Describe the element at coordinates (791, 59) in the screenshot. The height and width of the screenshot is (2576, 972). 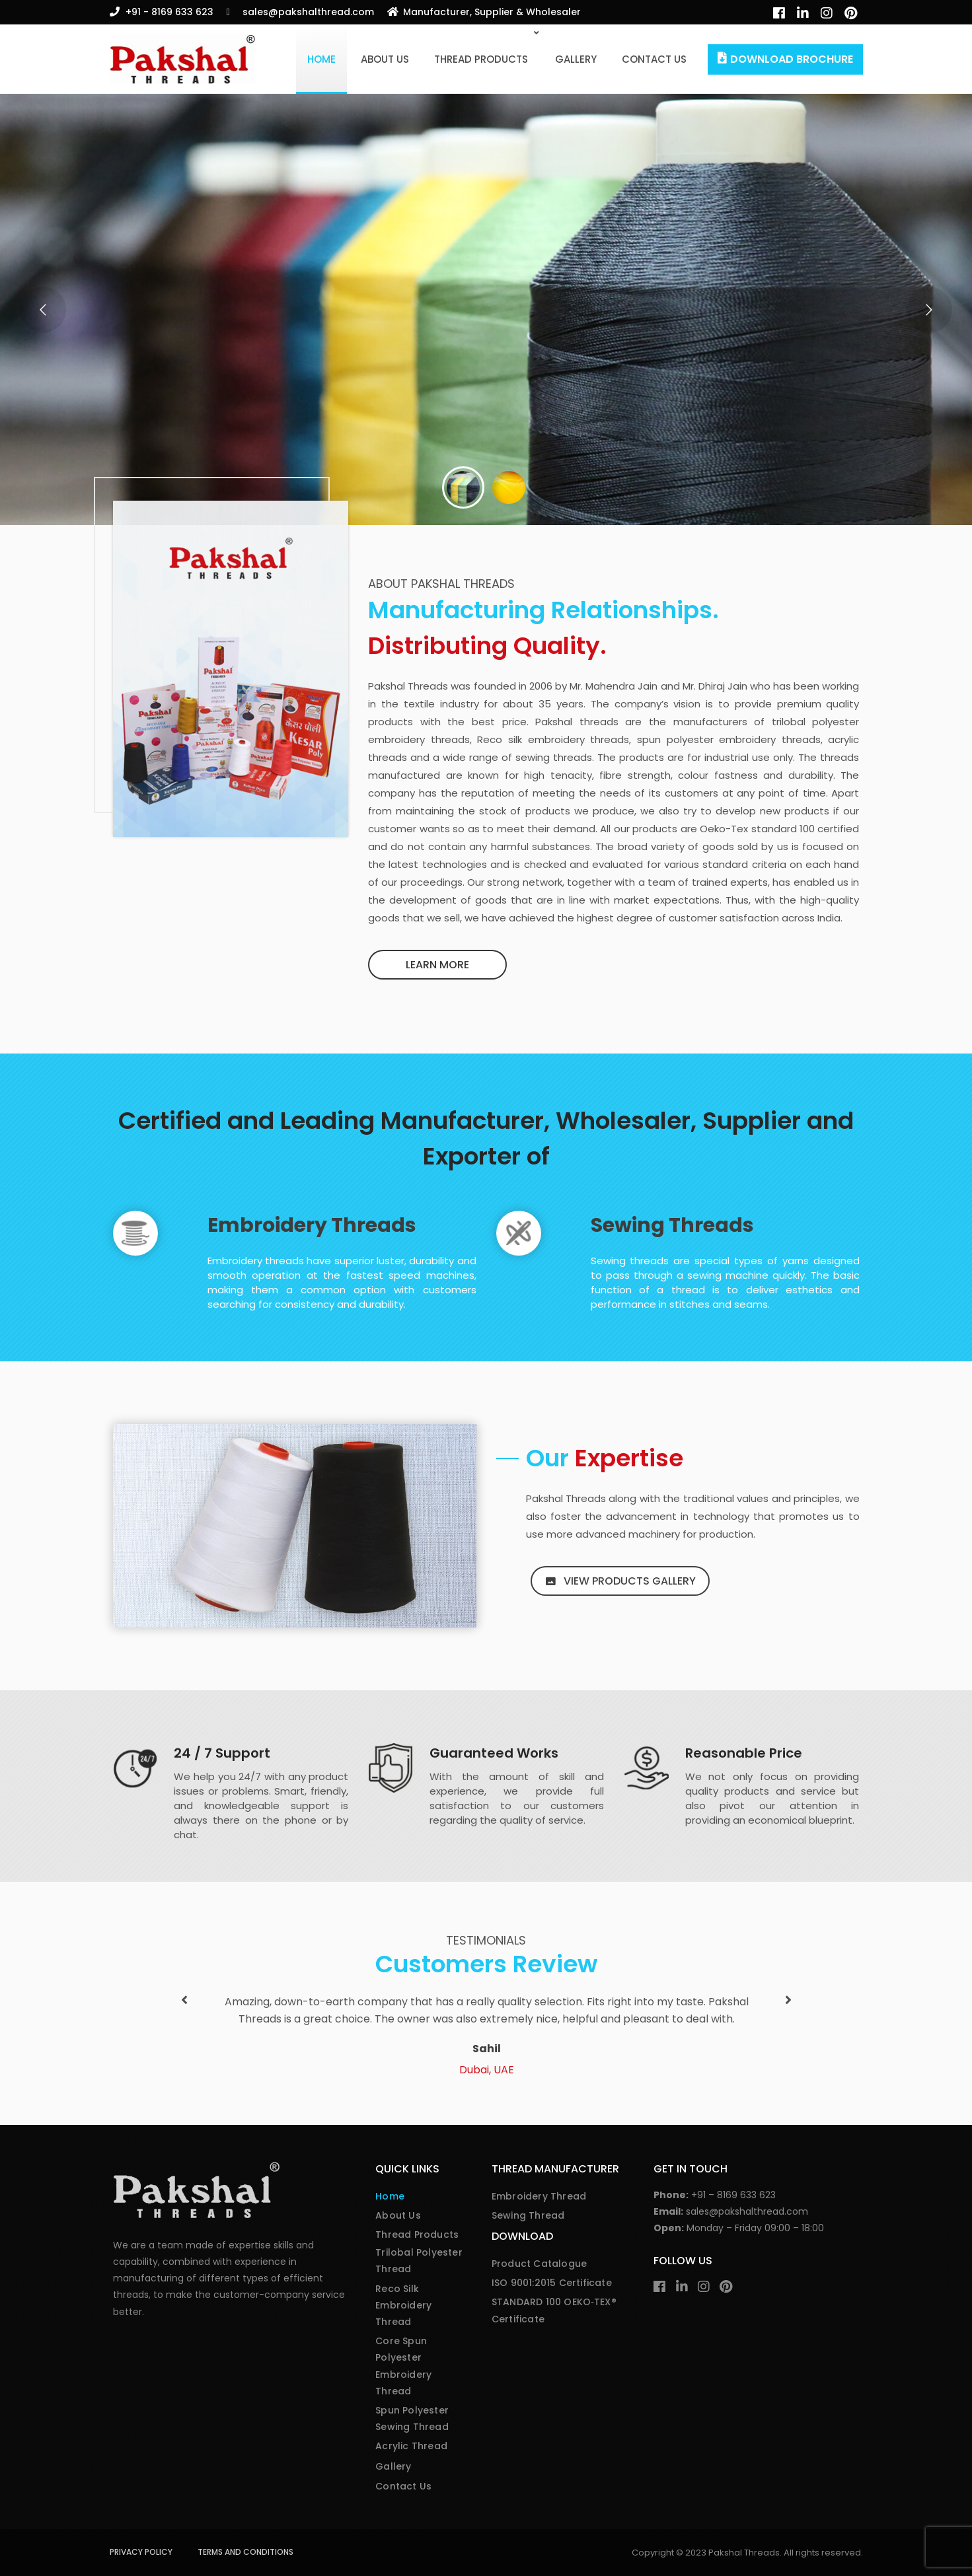
I see `Download Brochure` at that location.